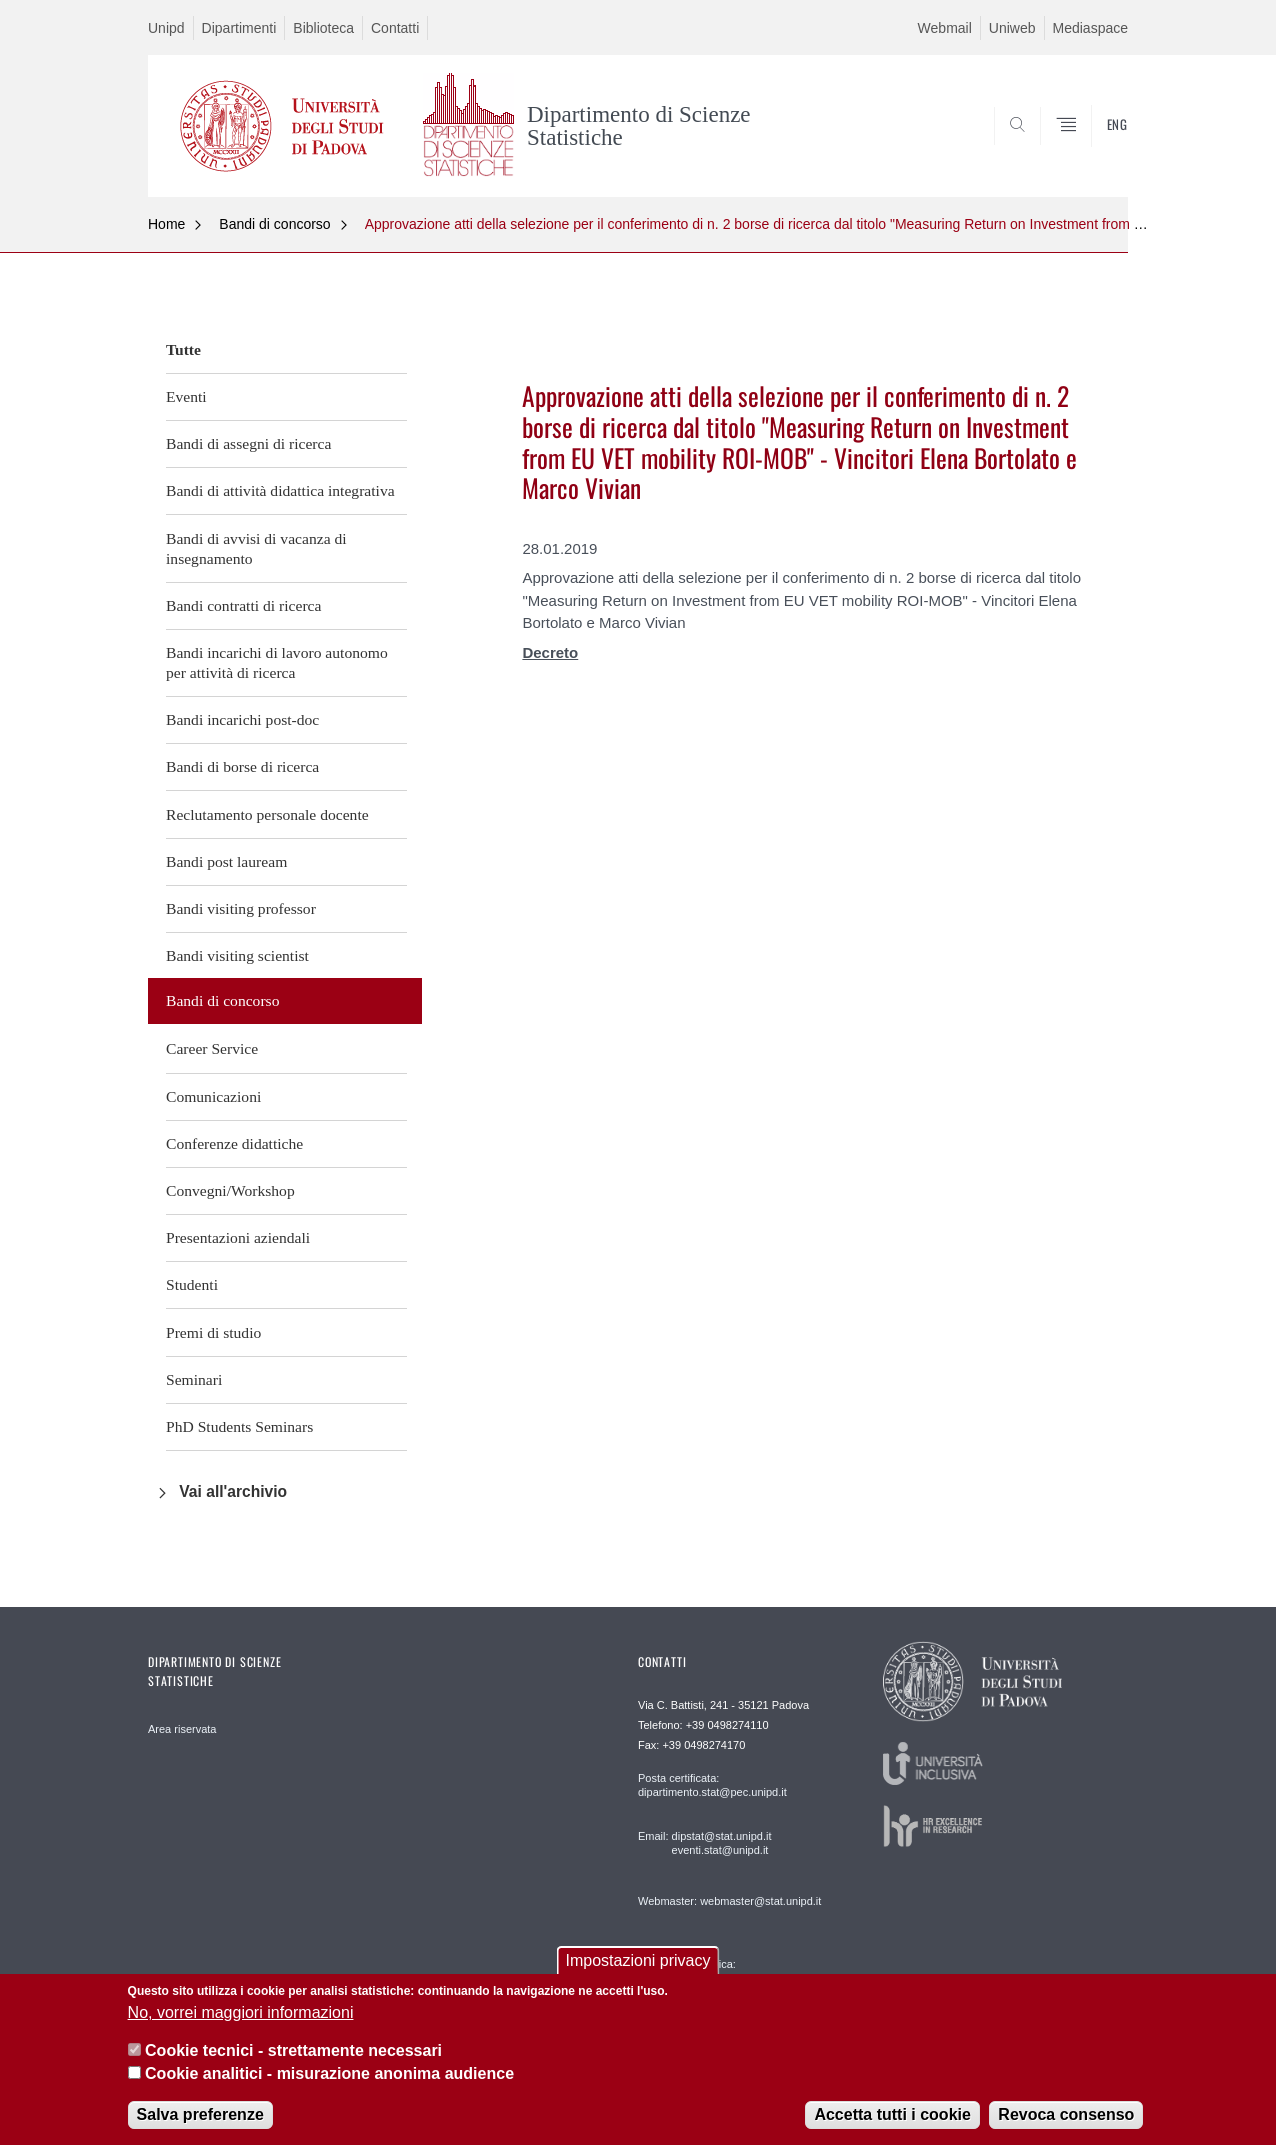 The height and width of the screenshot is (2145, 1276). What do you see at coordinates (192, 1284) in the screenshot?
I see `Studenti` at bounding box center [192, 1284].